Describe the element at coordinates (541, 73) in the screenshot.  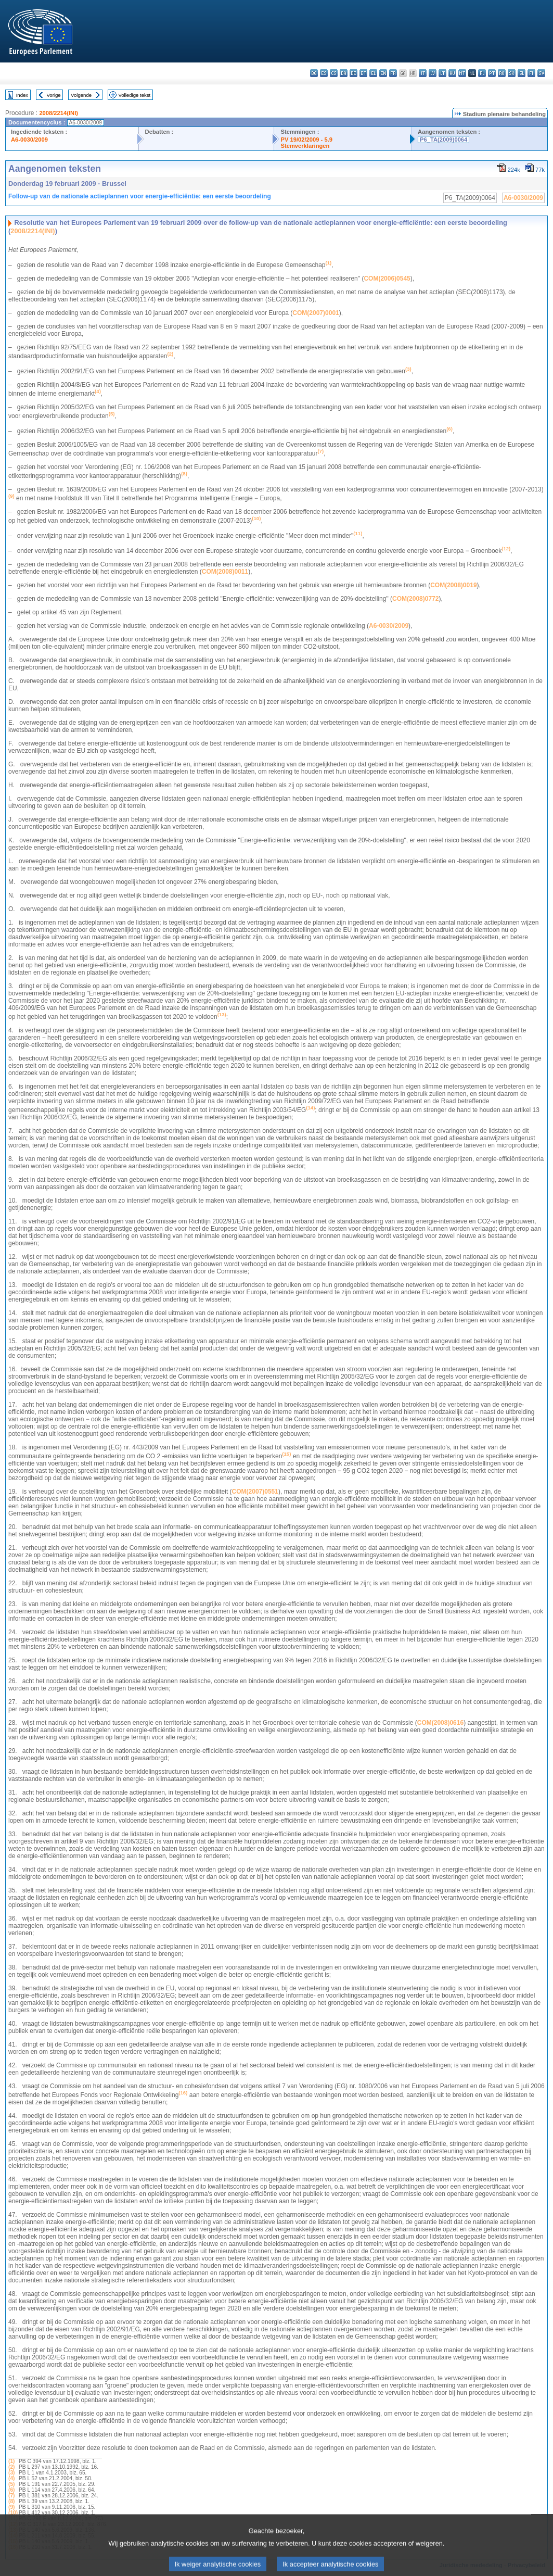
I see `sv - svenska` at that location.